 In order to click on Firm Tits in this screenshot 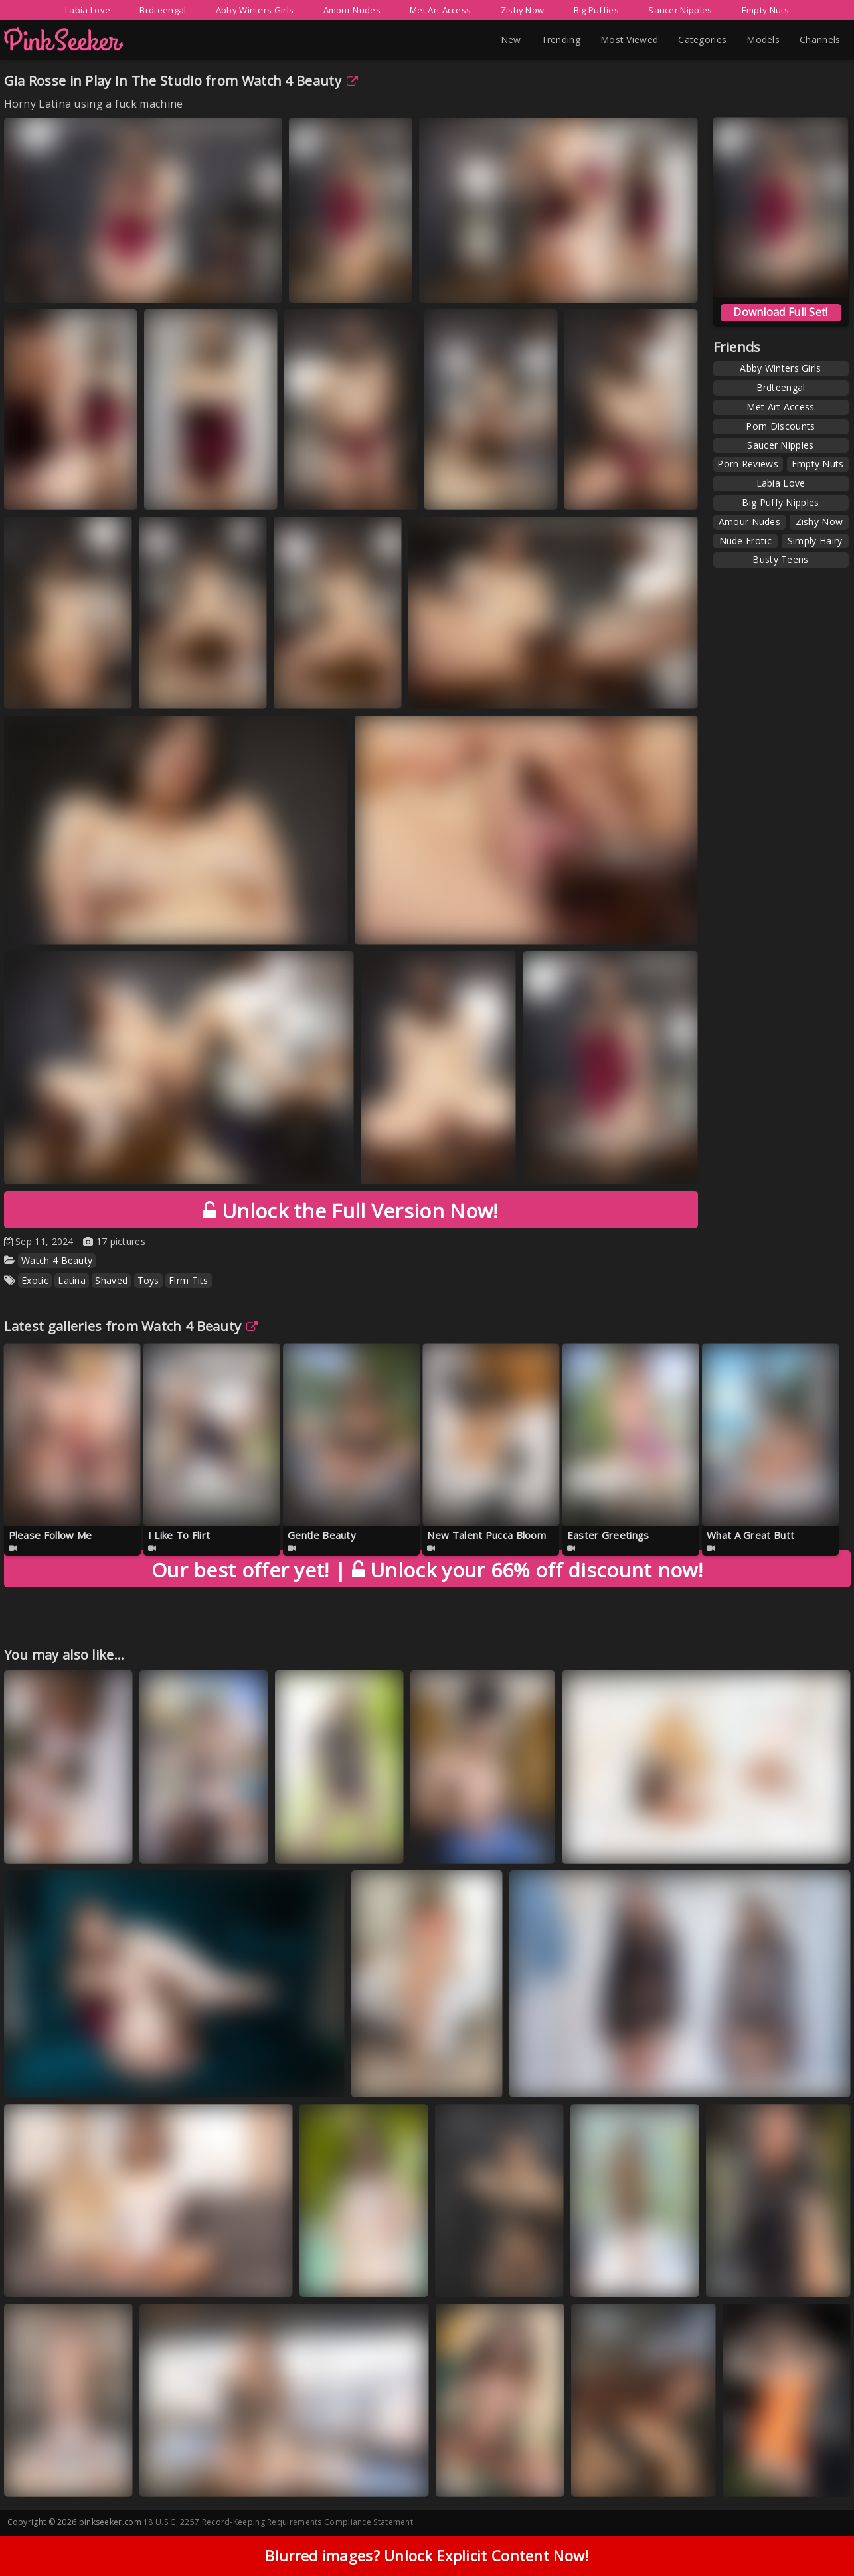, I will do `click(189, 1280)`.